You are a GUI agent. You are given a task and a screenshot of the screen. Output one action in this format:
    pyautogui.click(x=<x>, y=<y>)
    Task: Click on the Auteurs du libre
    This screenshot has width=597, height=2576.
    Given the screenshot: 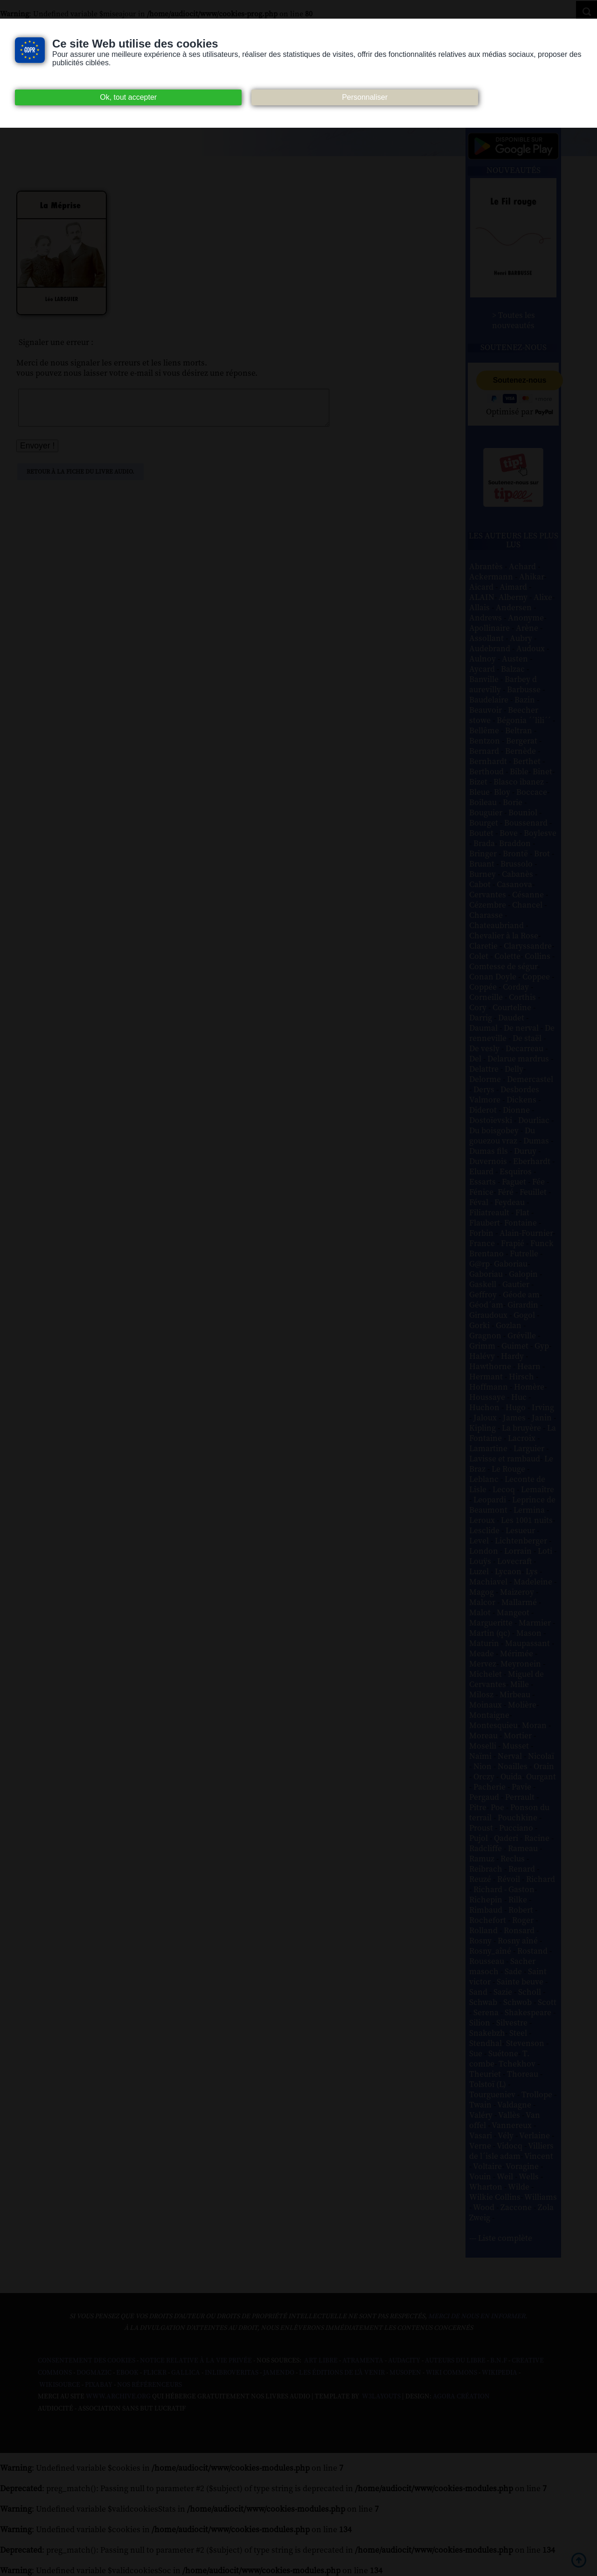 What is the action you would take?
    pyautogui.click(x=455, y=2360)
    